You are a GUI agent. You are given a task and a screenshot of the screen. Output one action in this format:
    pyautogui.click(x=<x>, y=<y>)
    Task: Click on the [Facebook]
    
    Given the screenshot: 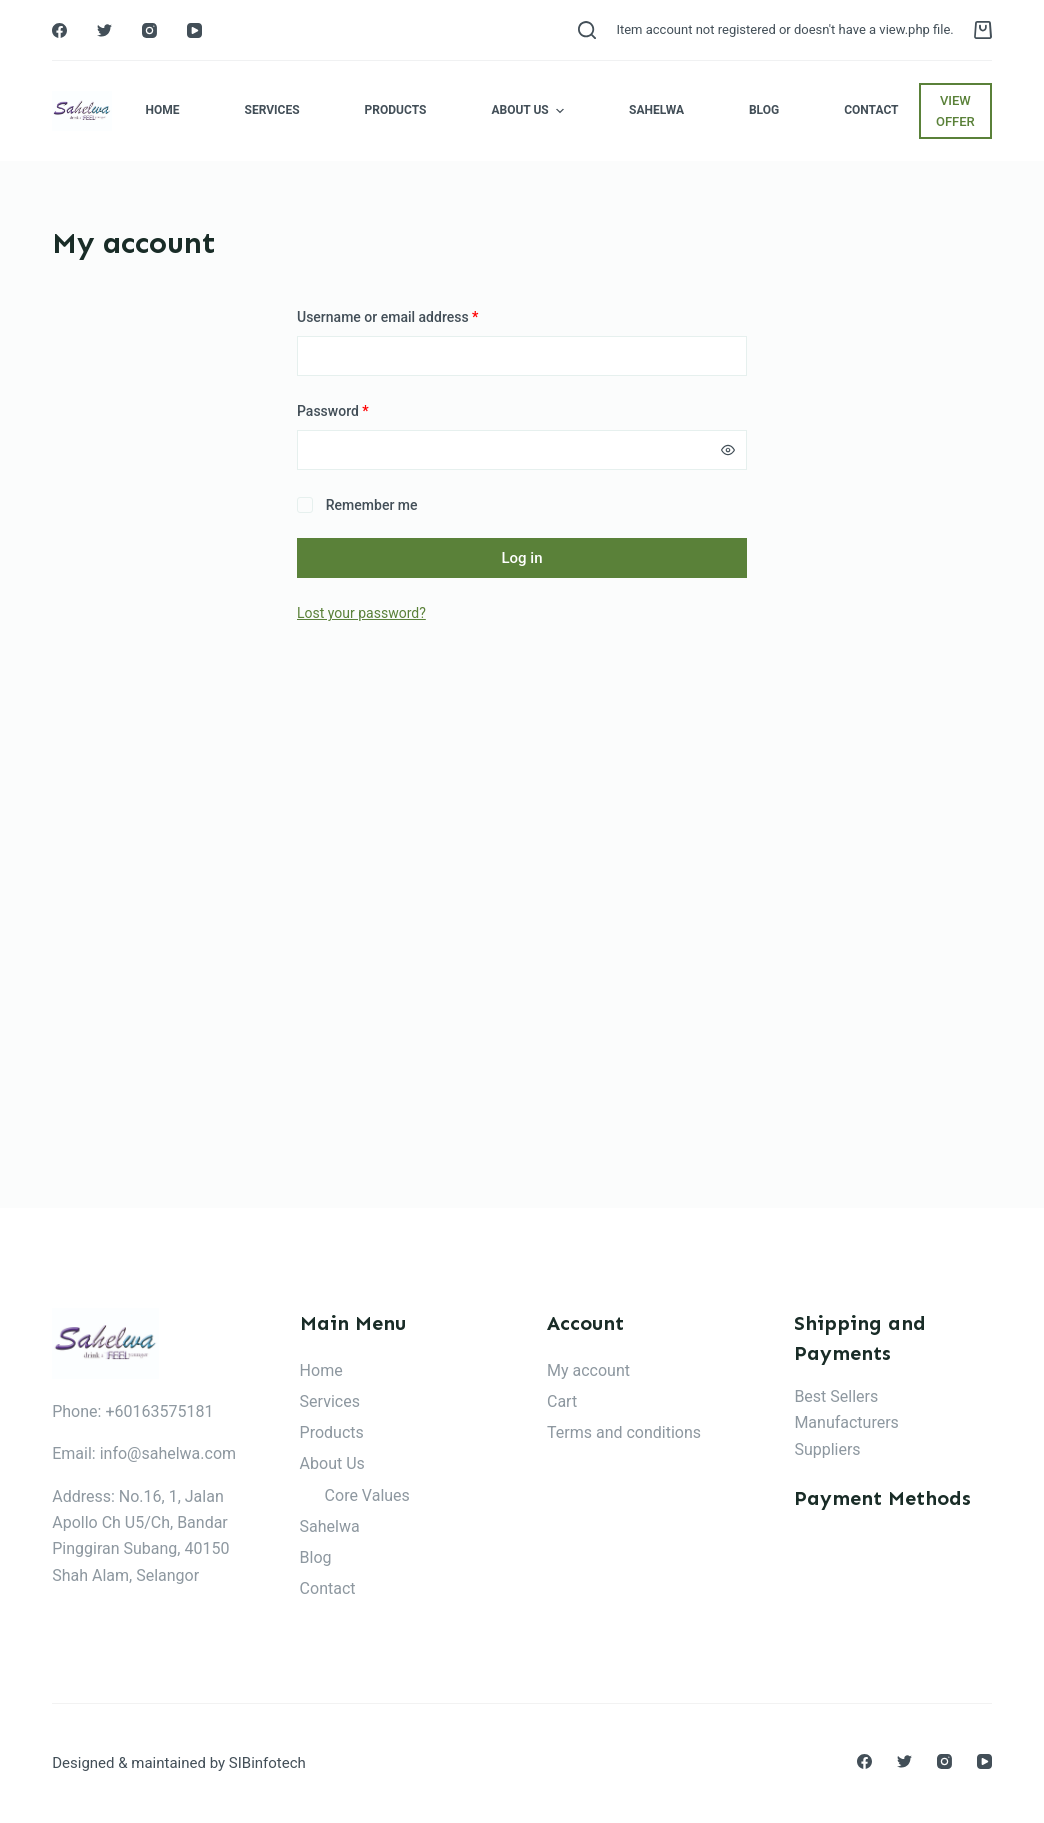 What is the action you would take?
    pyautogui.click(x=59, y=30)
    